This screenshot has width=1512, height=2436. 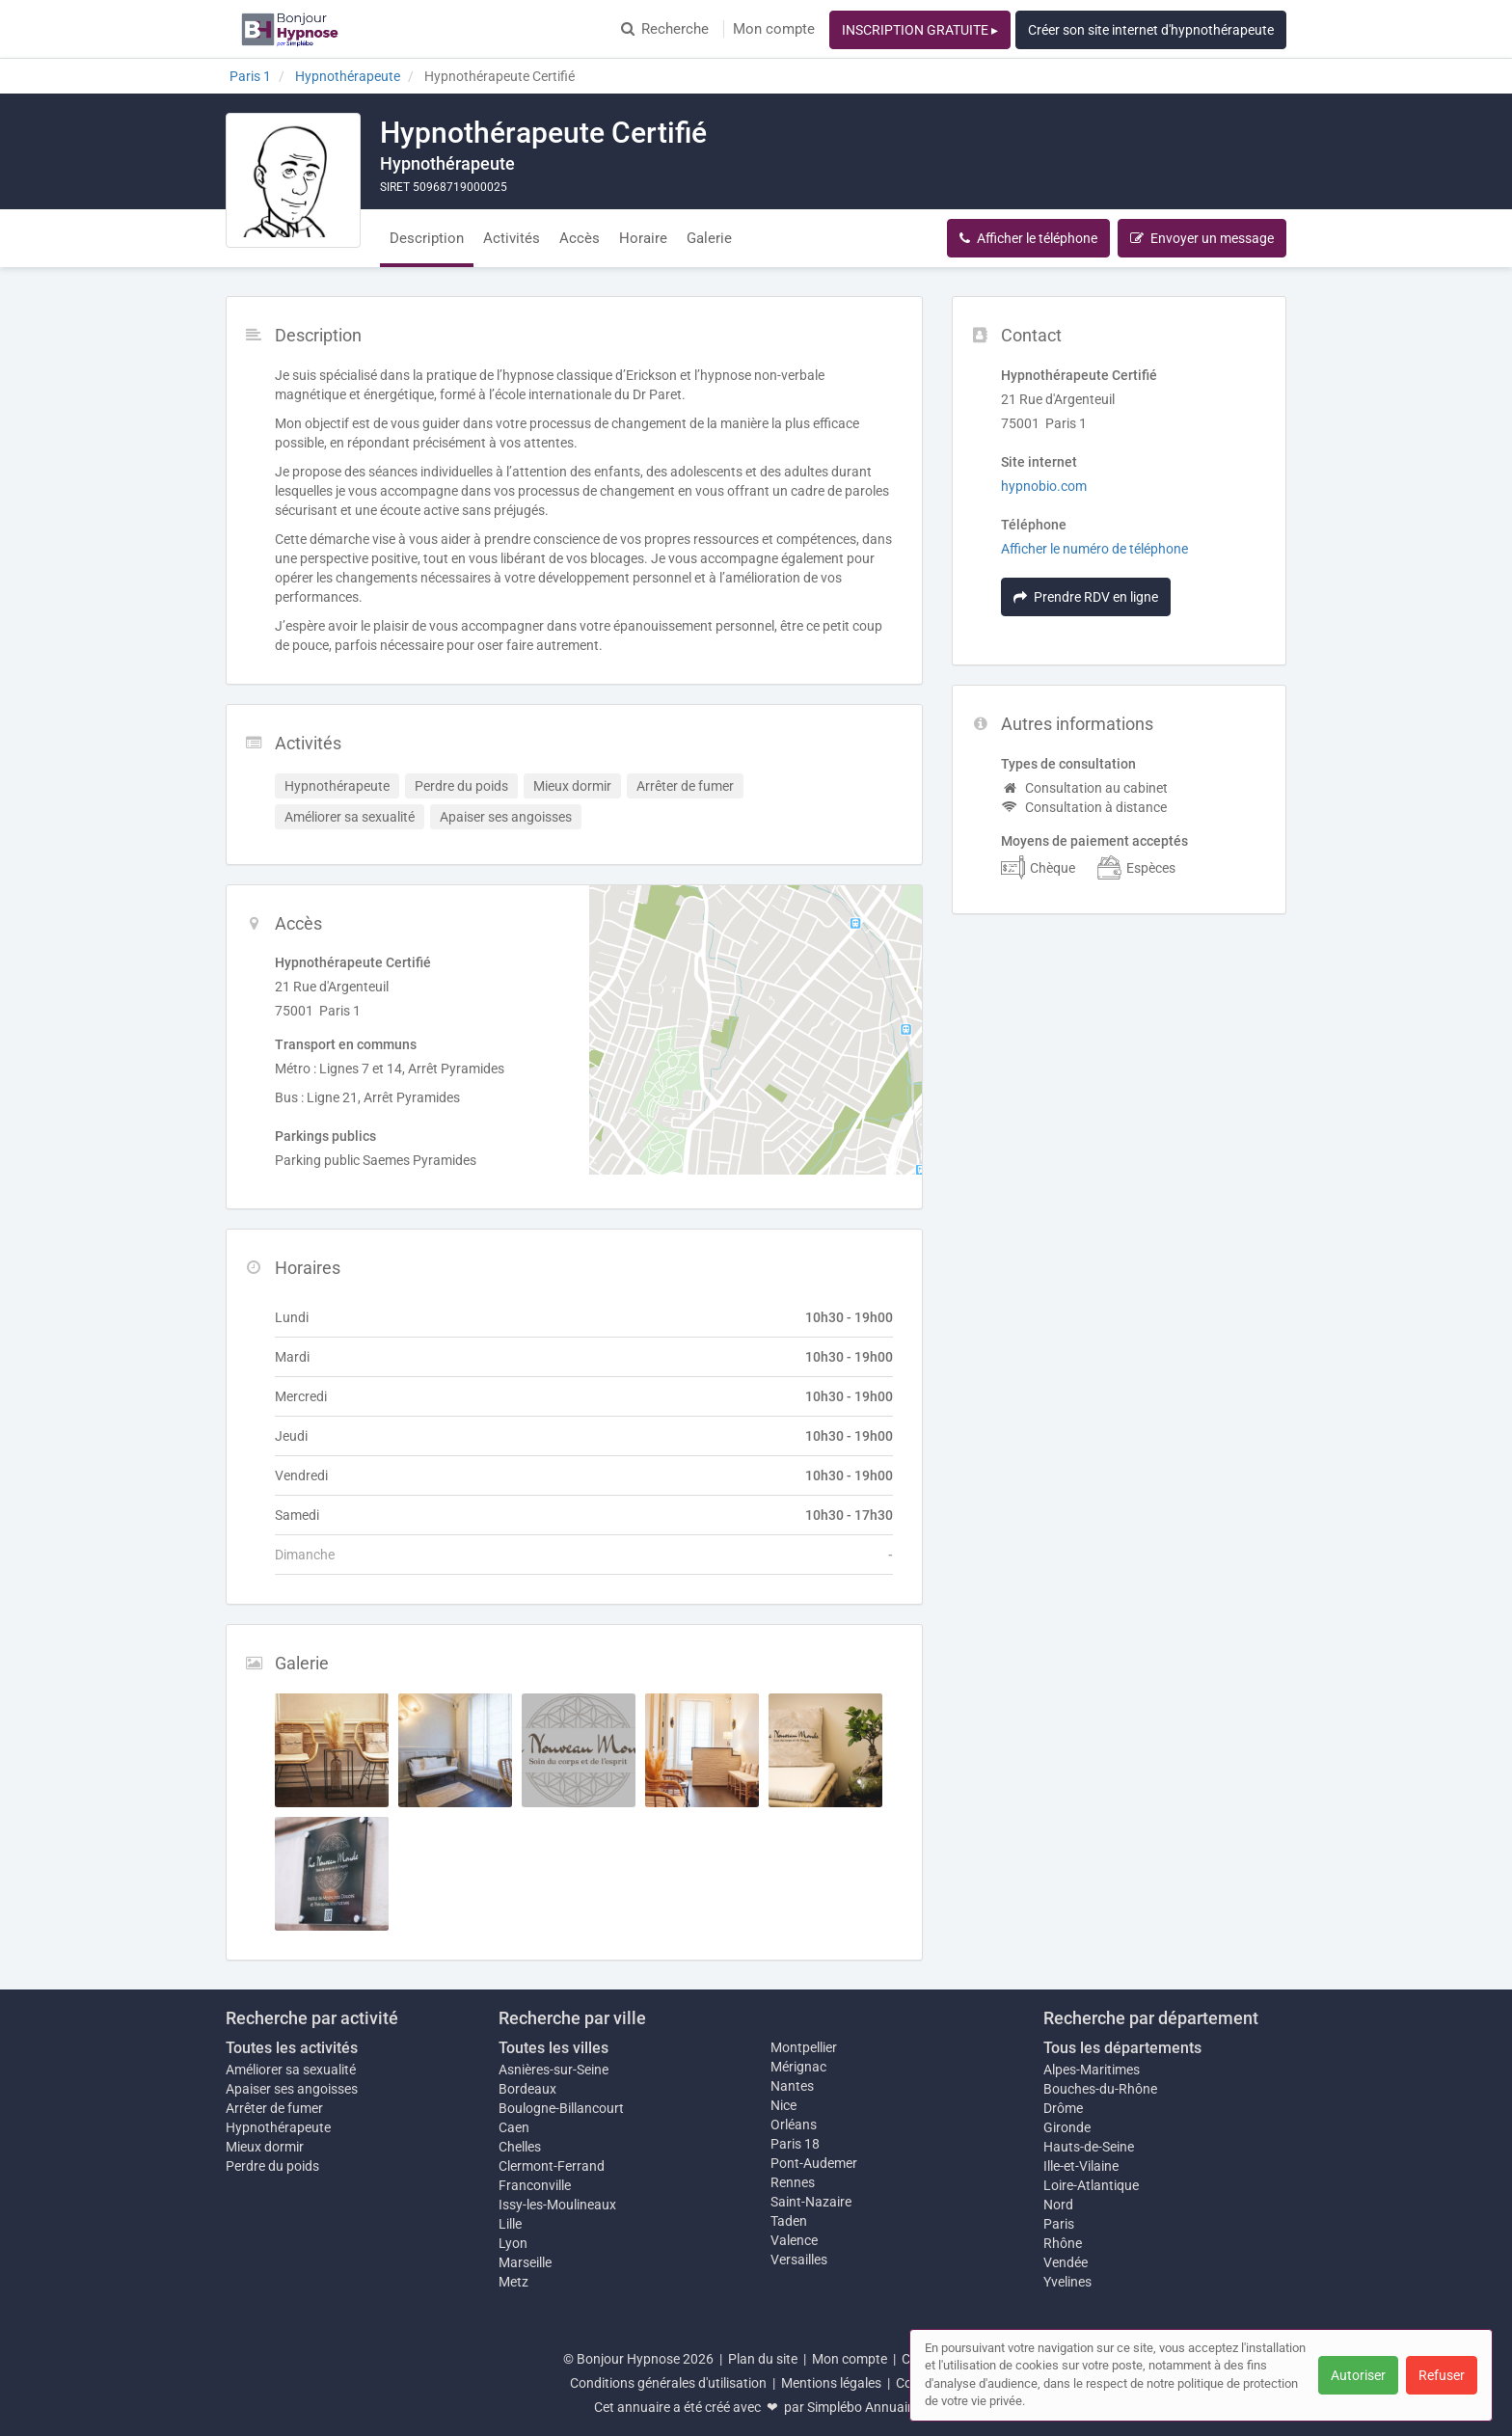 I want to click on Afficher le numéro de téléphone, so click(x=1094, y=548).